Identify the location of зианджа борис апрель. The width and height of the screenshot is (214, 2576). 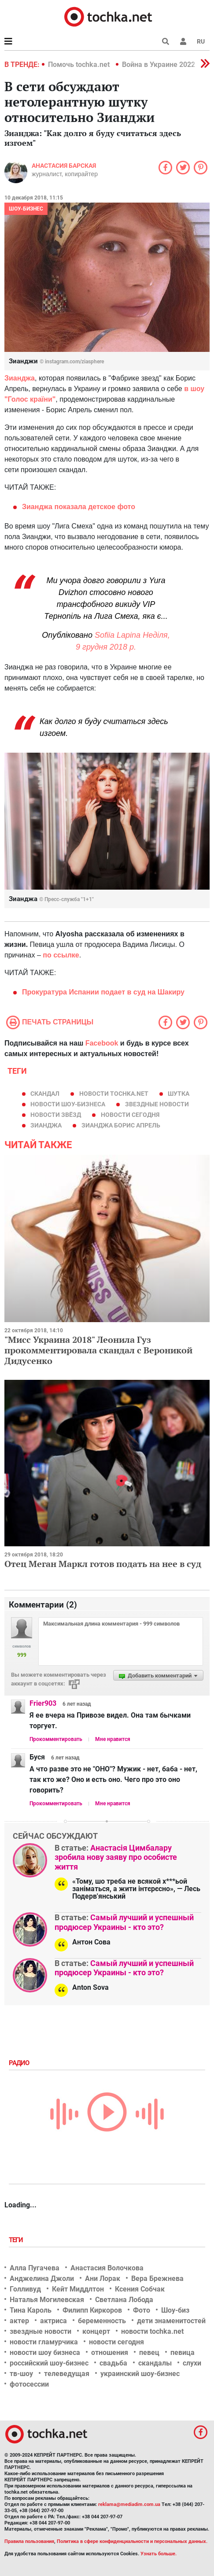
(120, 1125).